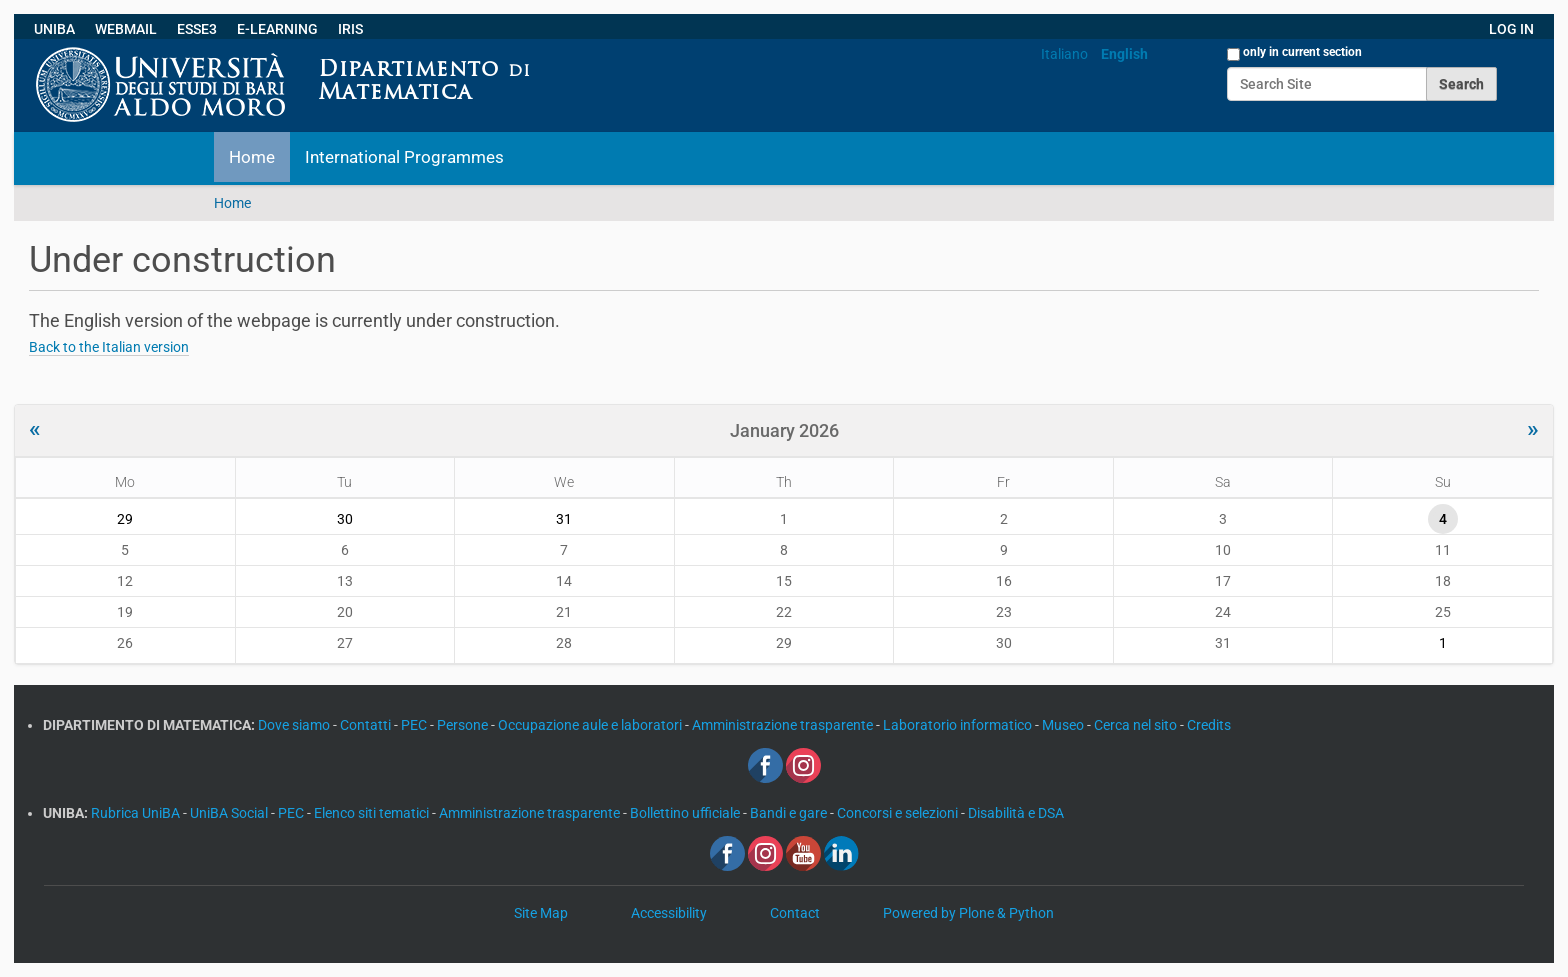 The image size is (1568, 977). Describe the element at coordinates (591, 725) in the screenshot. I see `Occupazione aule e laboratori` at that location.